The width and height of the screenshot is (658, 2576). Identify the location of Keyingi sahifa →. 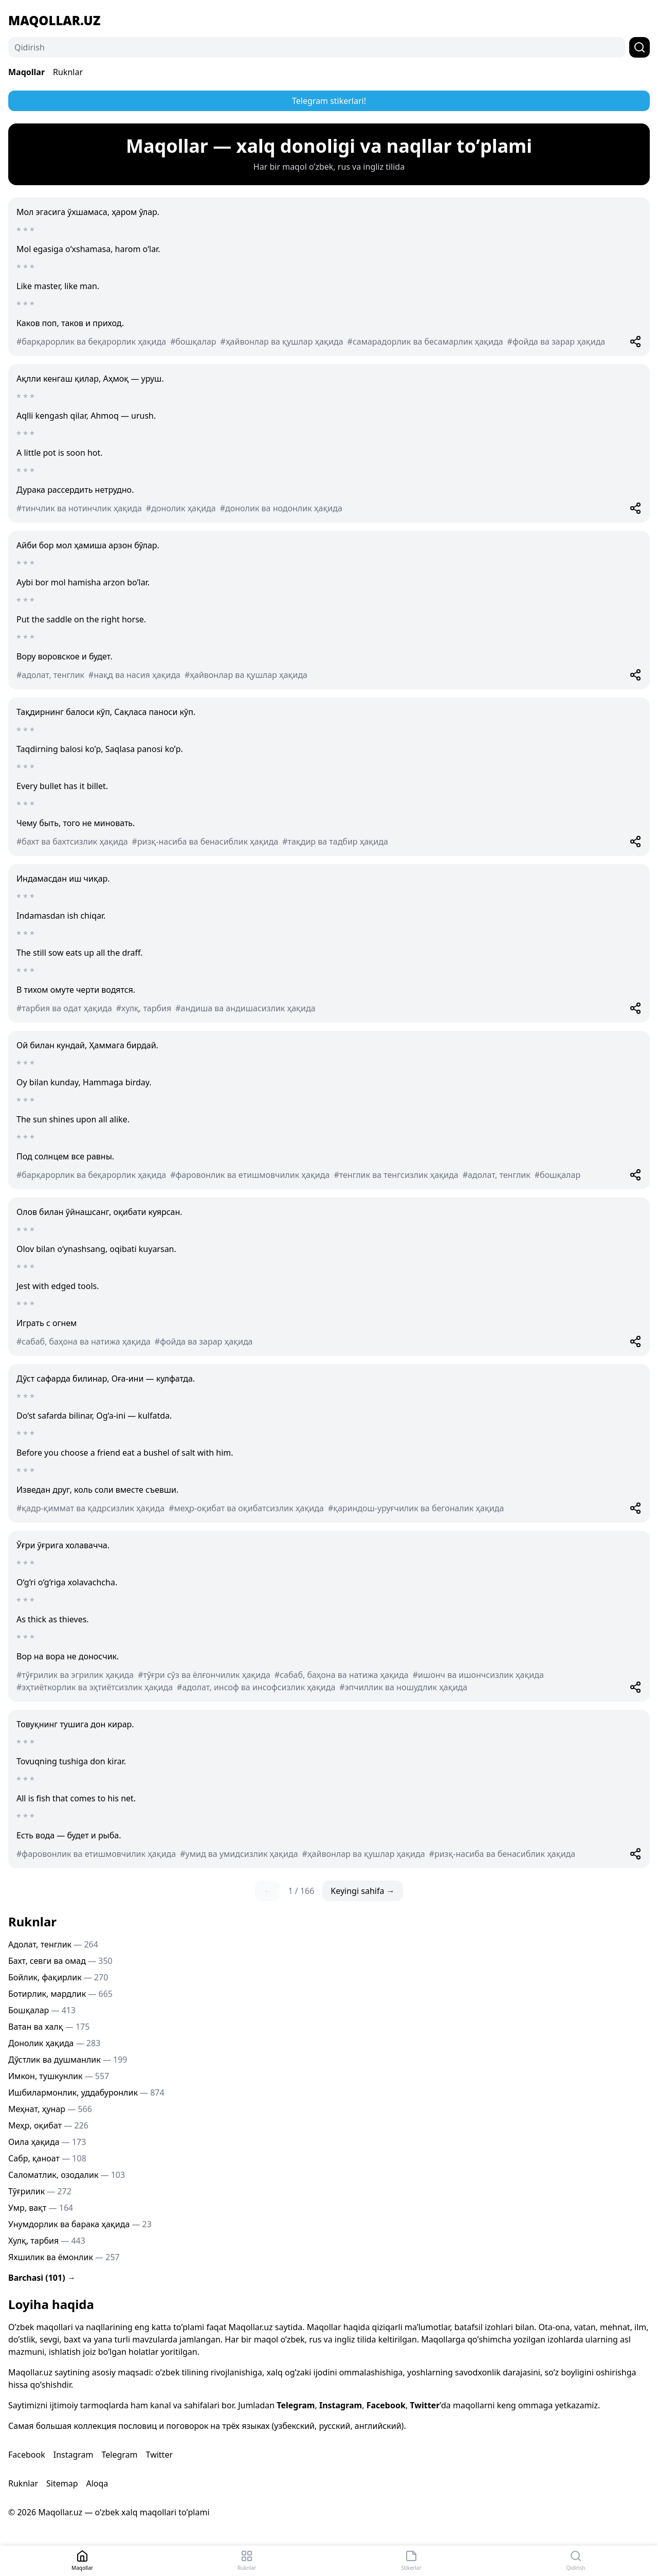
(362, 1891).